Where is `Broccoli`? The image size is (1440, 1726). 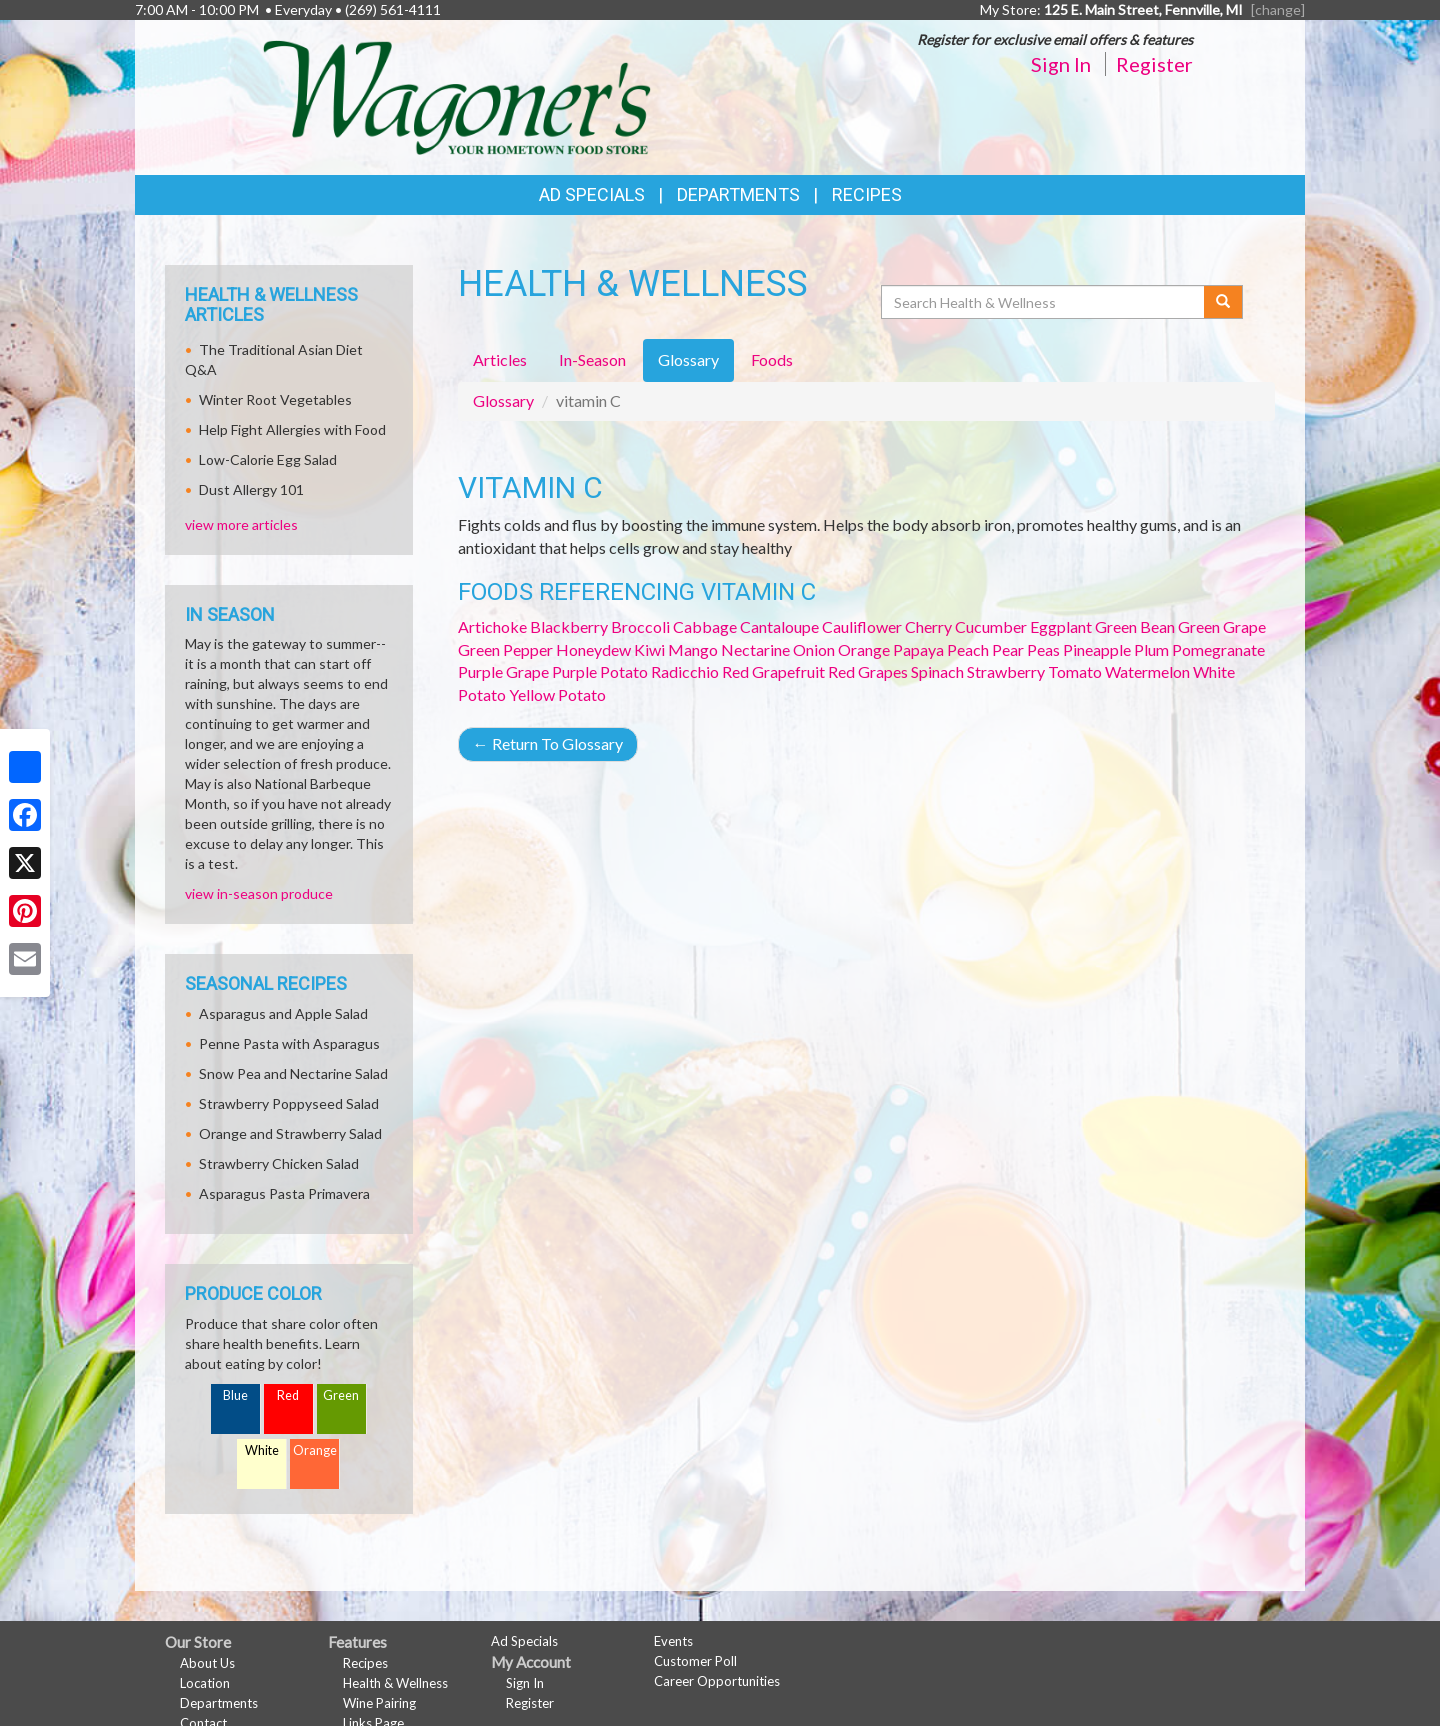 Broccoli is located at coordinates (640, 626).